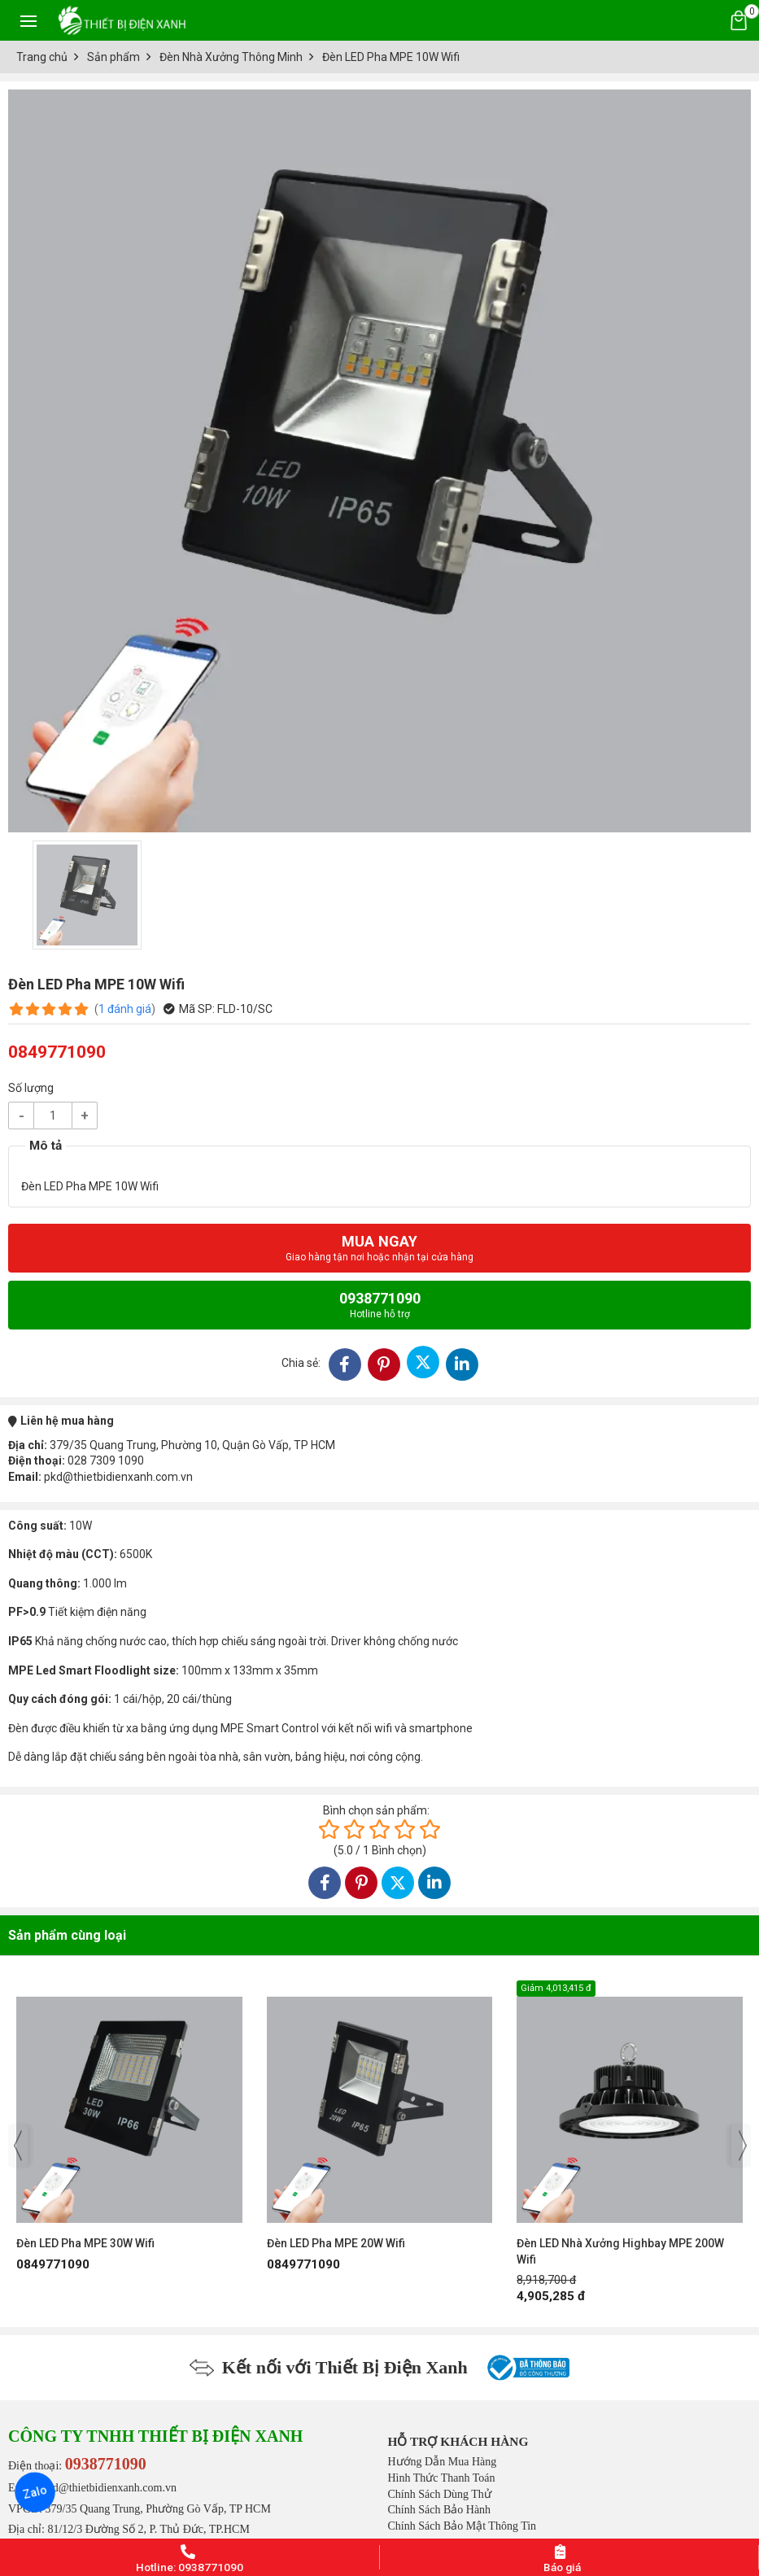  I want to click on Đèn LED Pha MPE 20W Wifi, so click(336, 2243).